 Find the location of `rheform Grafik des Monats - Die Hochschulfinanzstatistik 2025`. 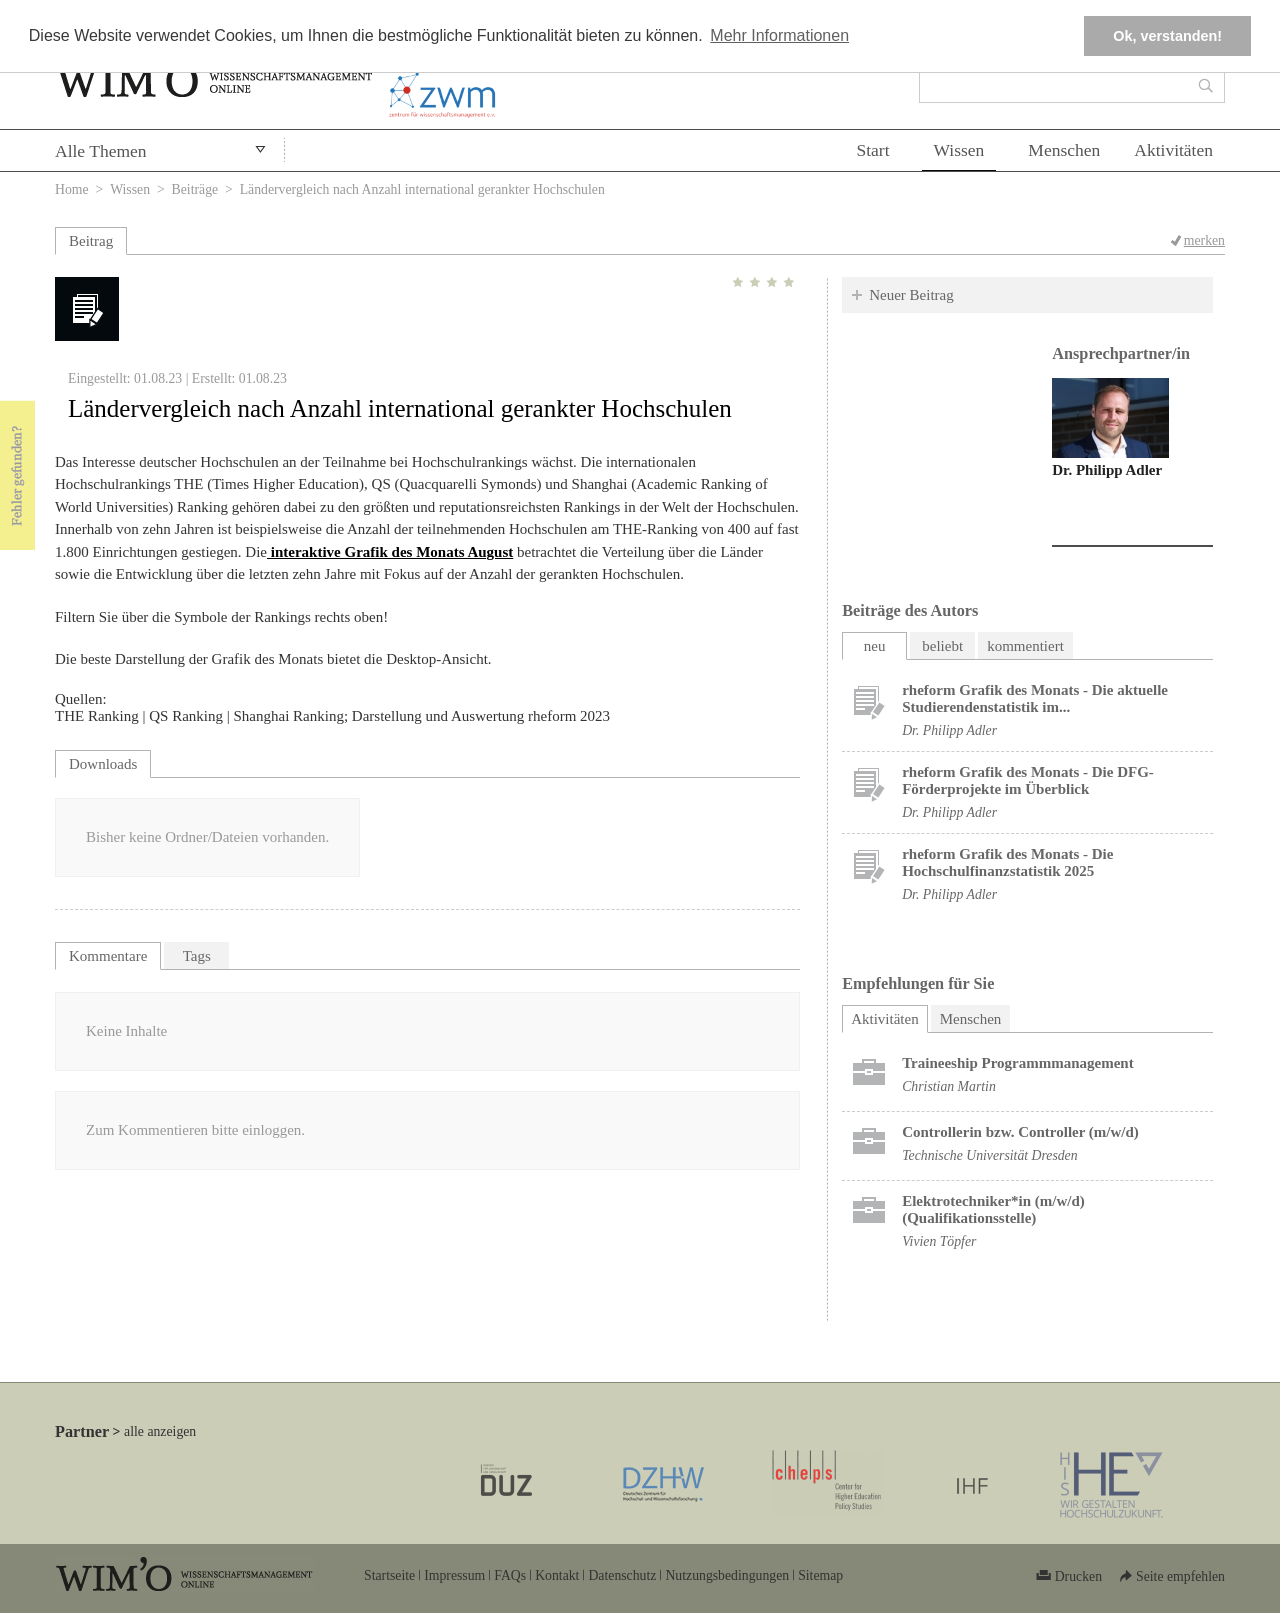

rheform Grafik des Monats - Die Hochschulfinanzstatistik 2025 is located at coordinates (1007, 862).